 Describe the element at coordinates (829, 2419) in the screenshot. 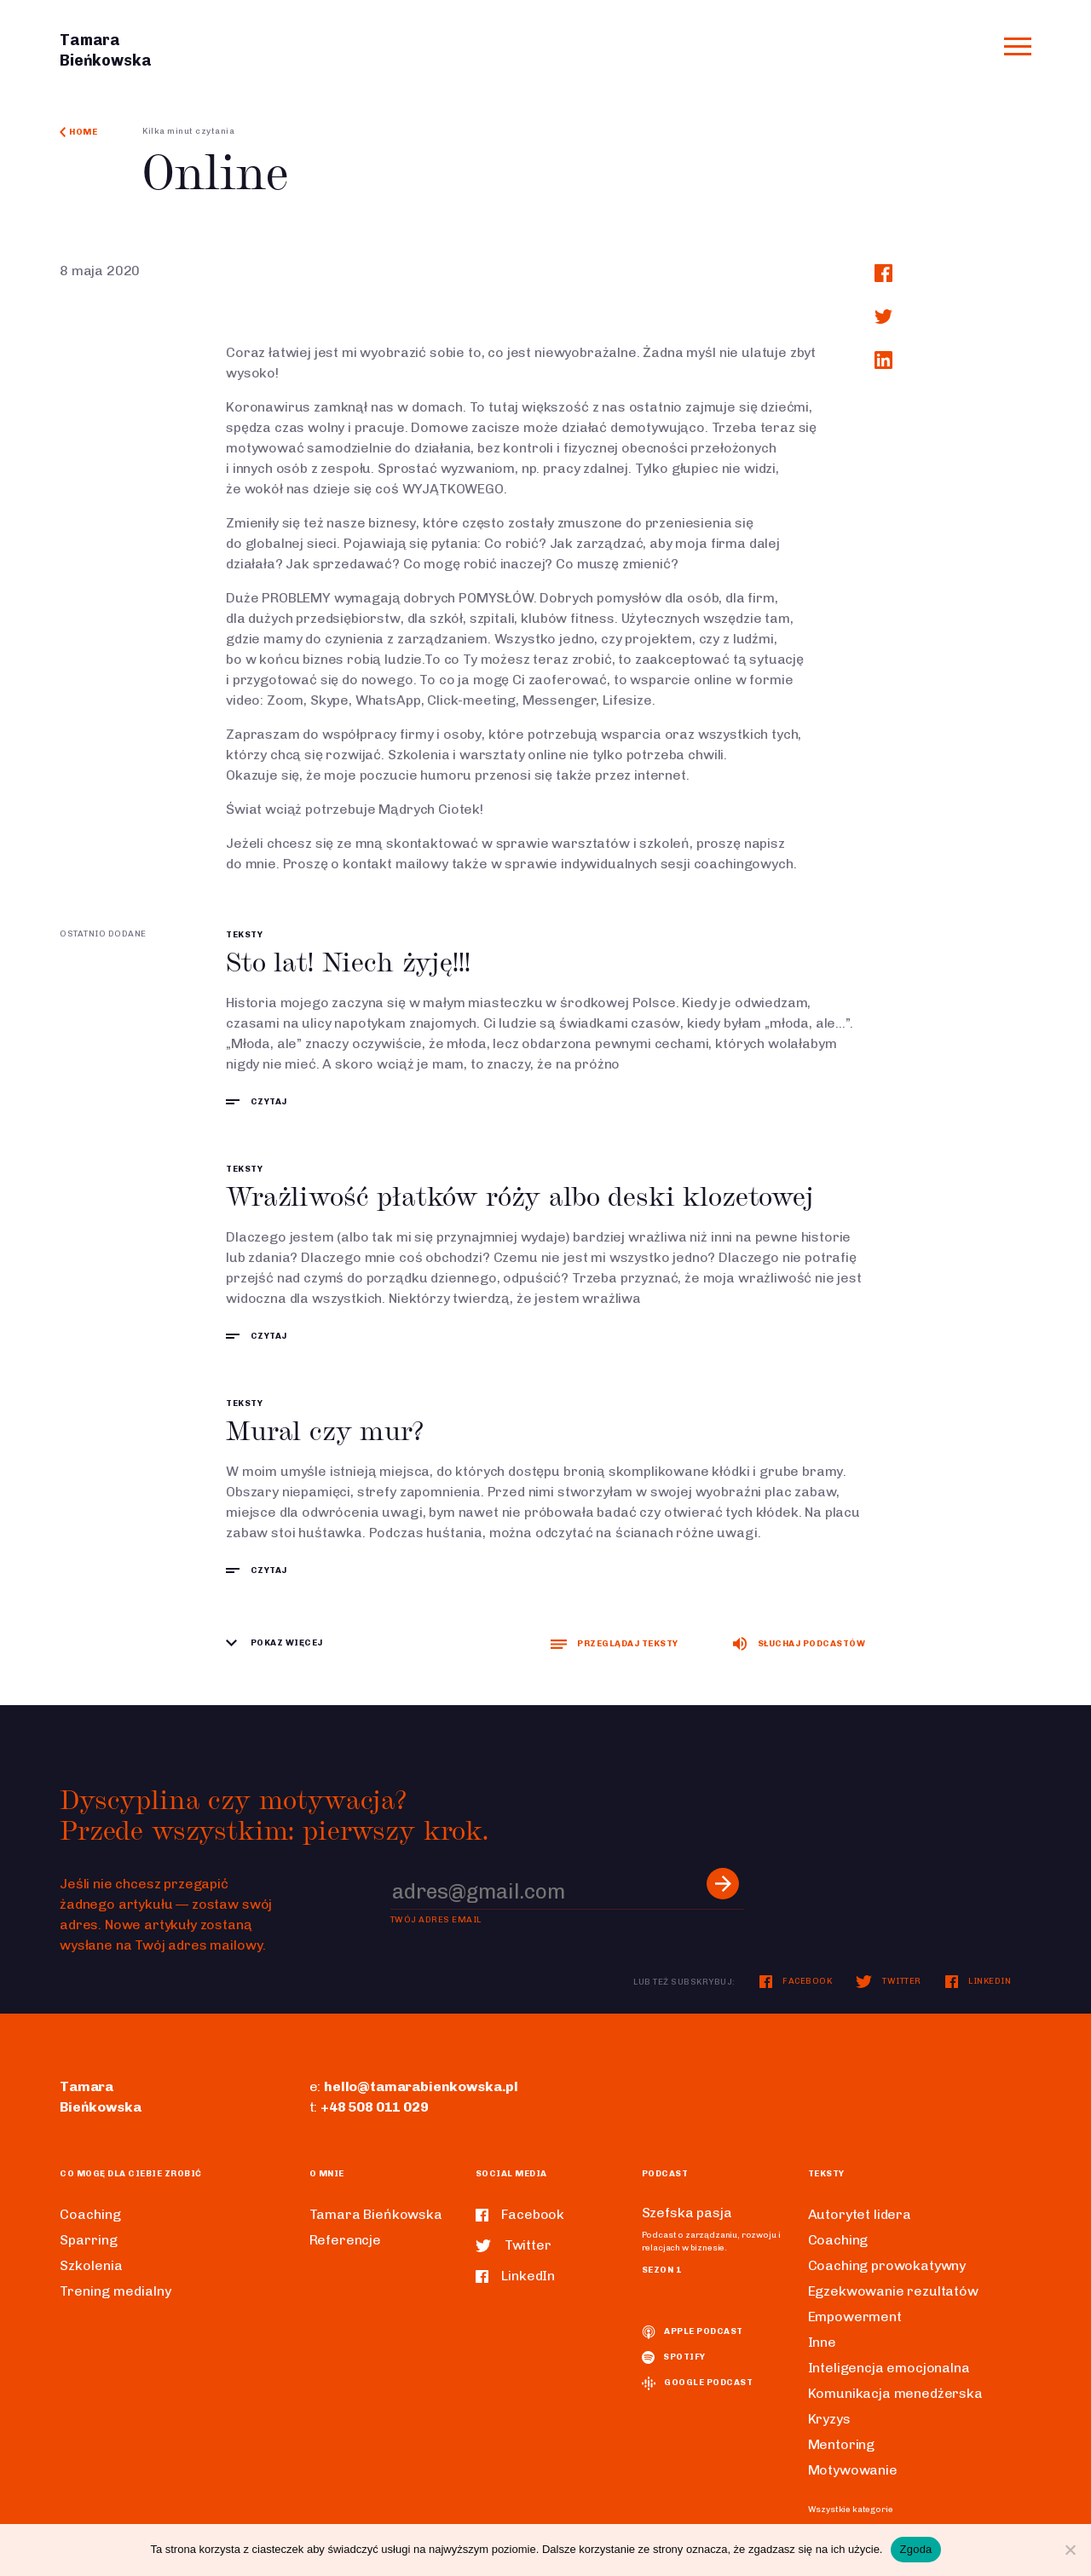

I see `Kryzys` at that location.